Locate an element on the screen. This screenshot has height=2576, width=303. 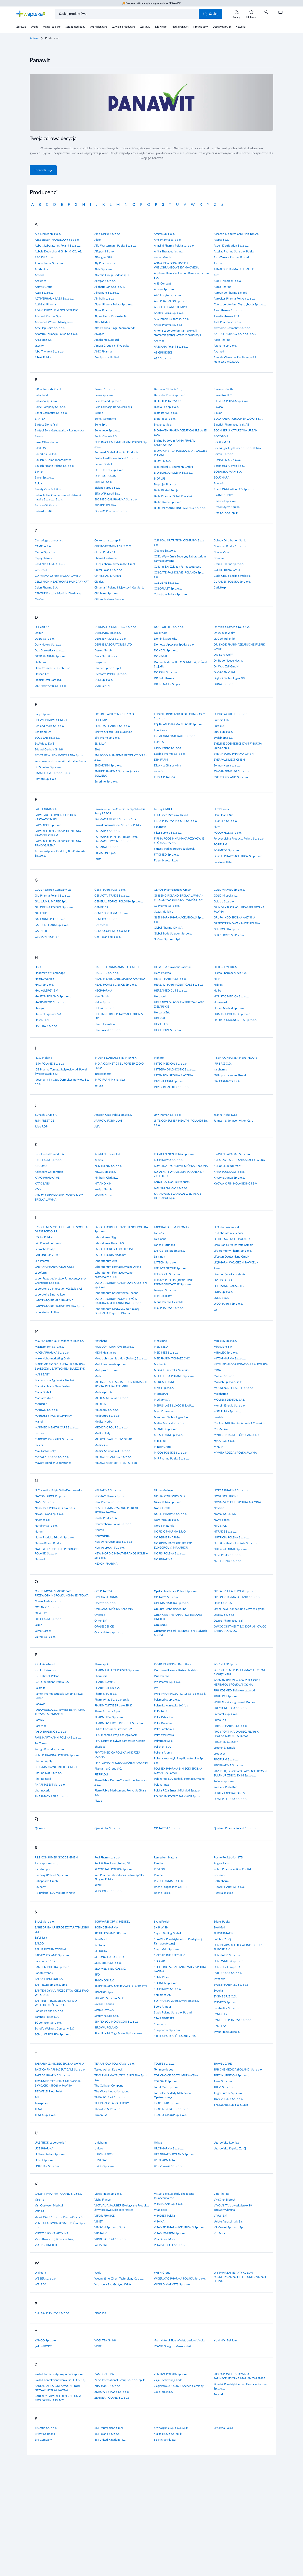
Nature Pharm Polska is located at coordinates (48, 1543).